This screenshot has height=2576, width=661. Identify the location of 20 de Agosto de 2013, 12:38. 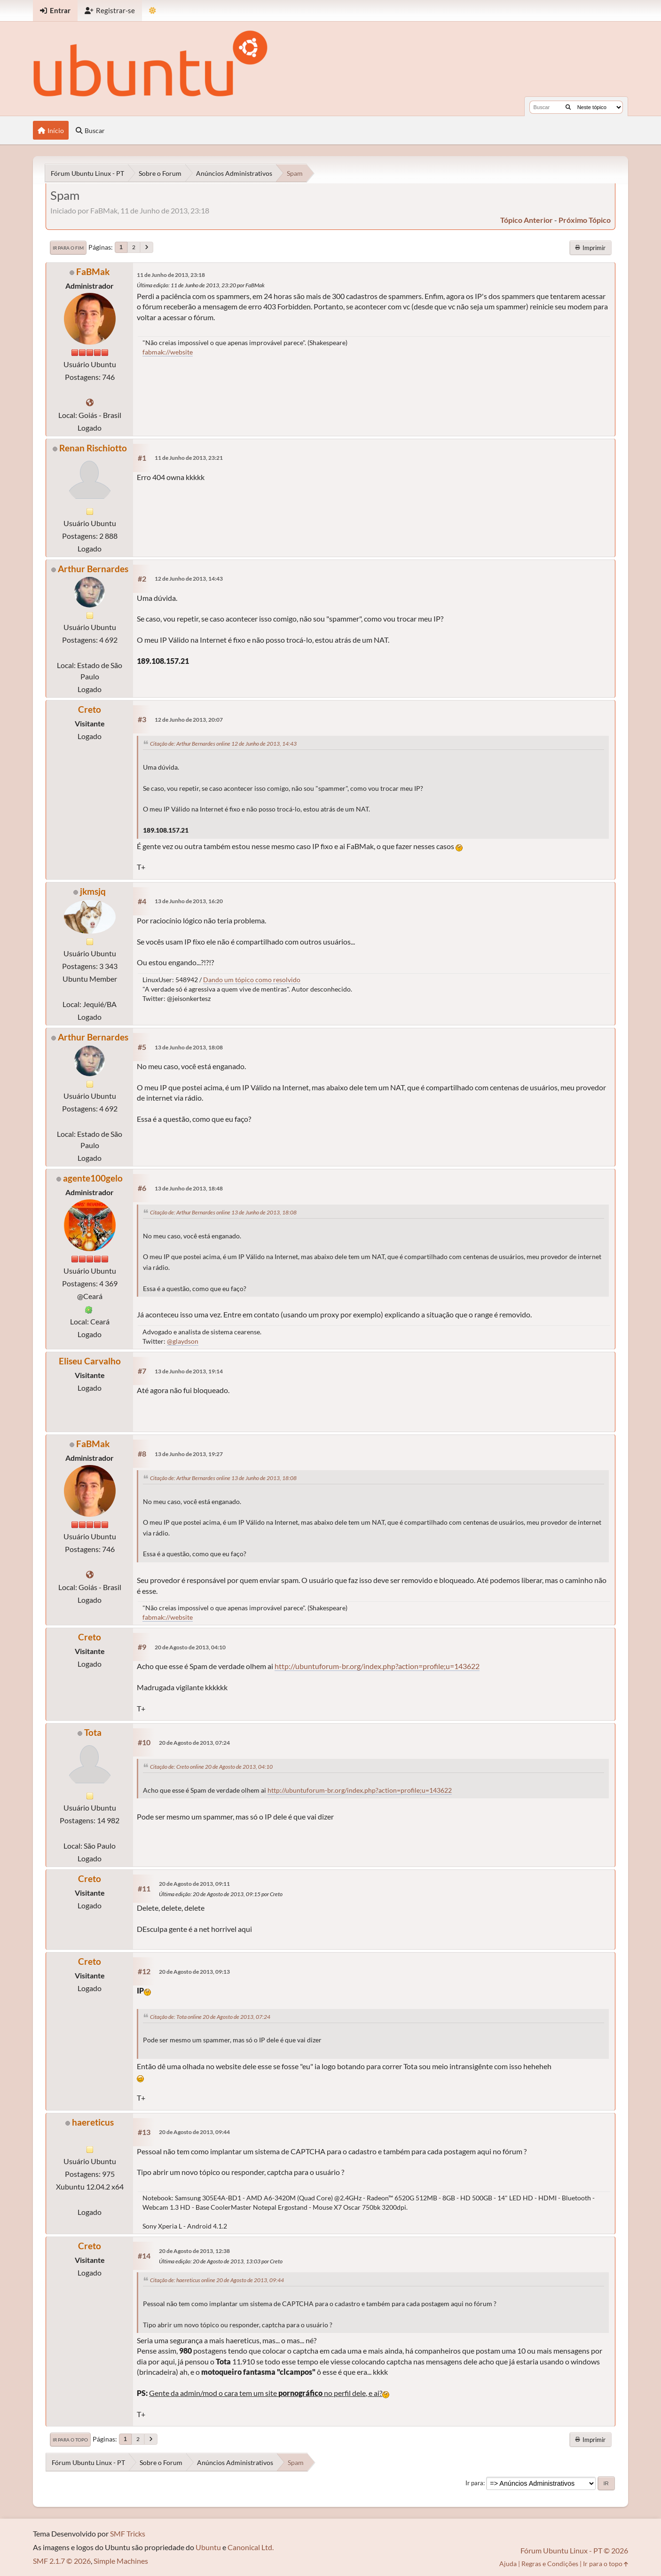
(194, 2251).